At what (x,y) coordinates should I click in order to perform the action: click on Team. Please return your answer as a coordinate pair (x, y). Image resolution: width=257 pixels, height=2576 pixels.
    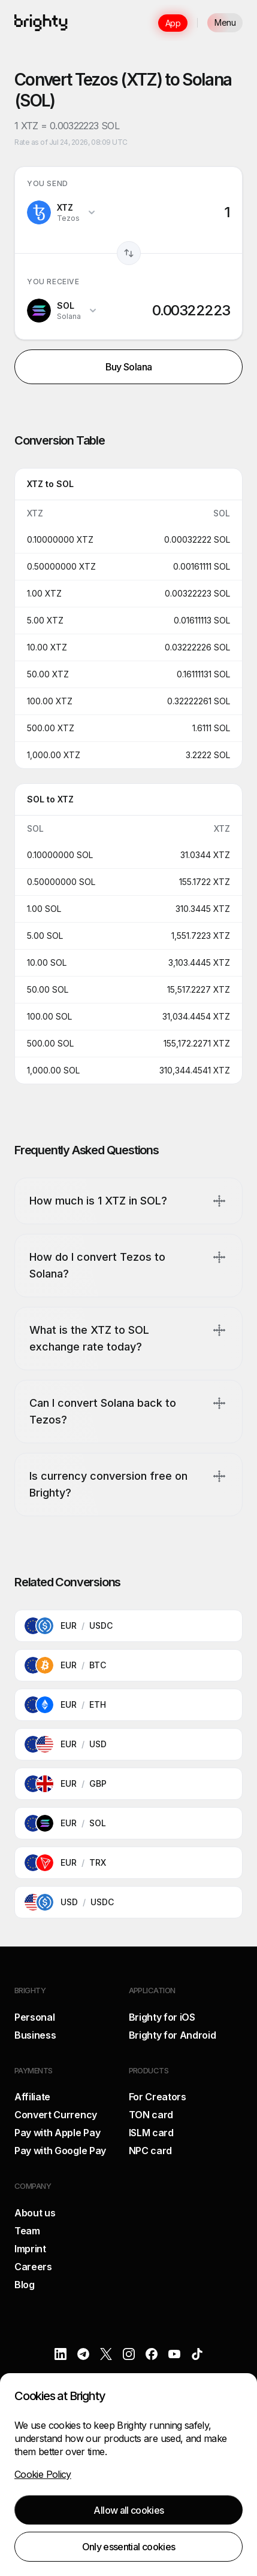
    Looking at the image, I should click on (27, 2231).